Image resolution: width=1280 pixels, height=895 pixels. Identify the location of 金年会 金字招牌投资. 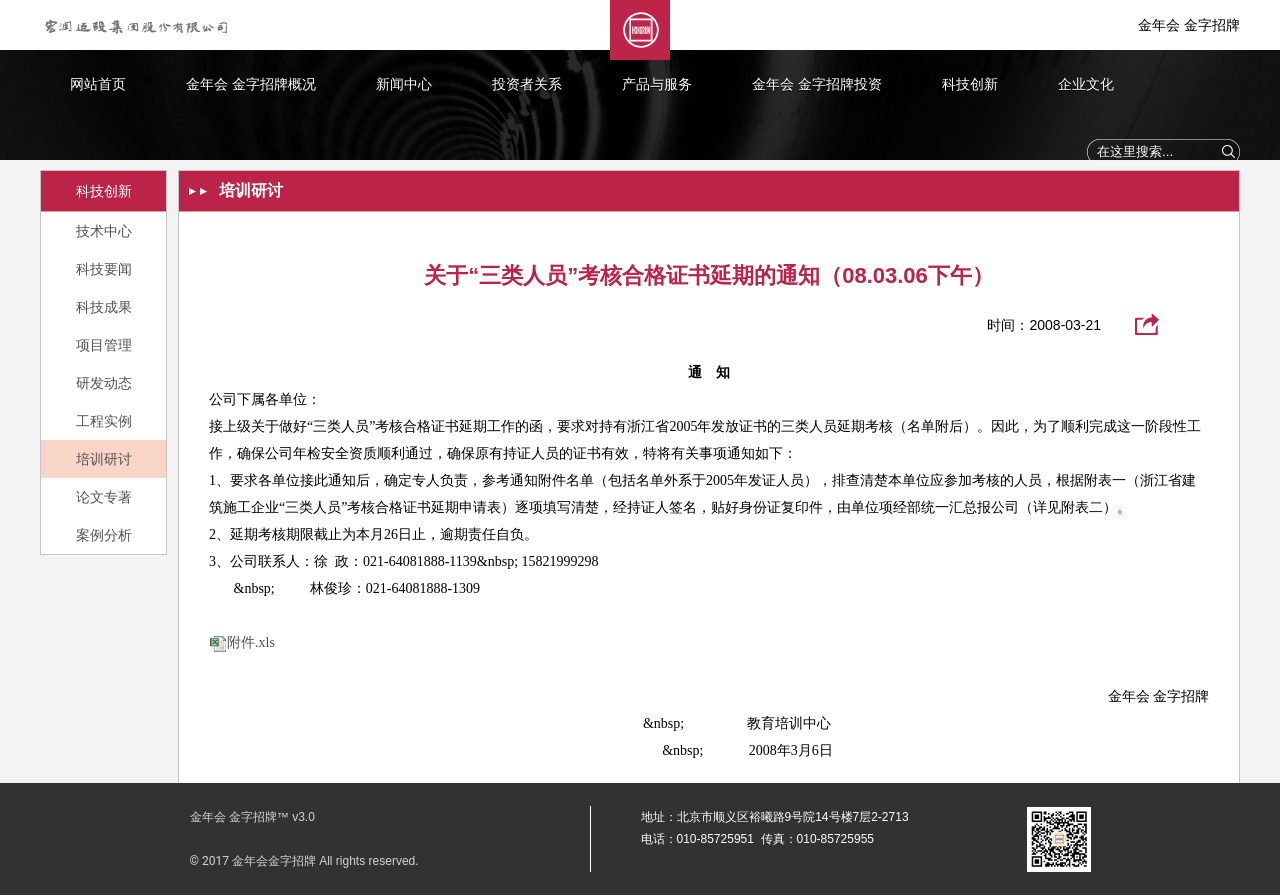
(817, 84).